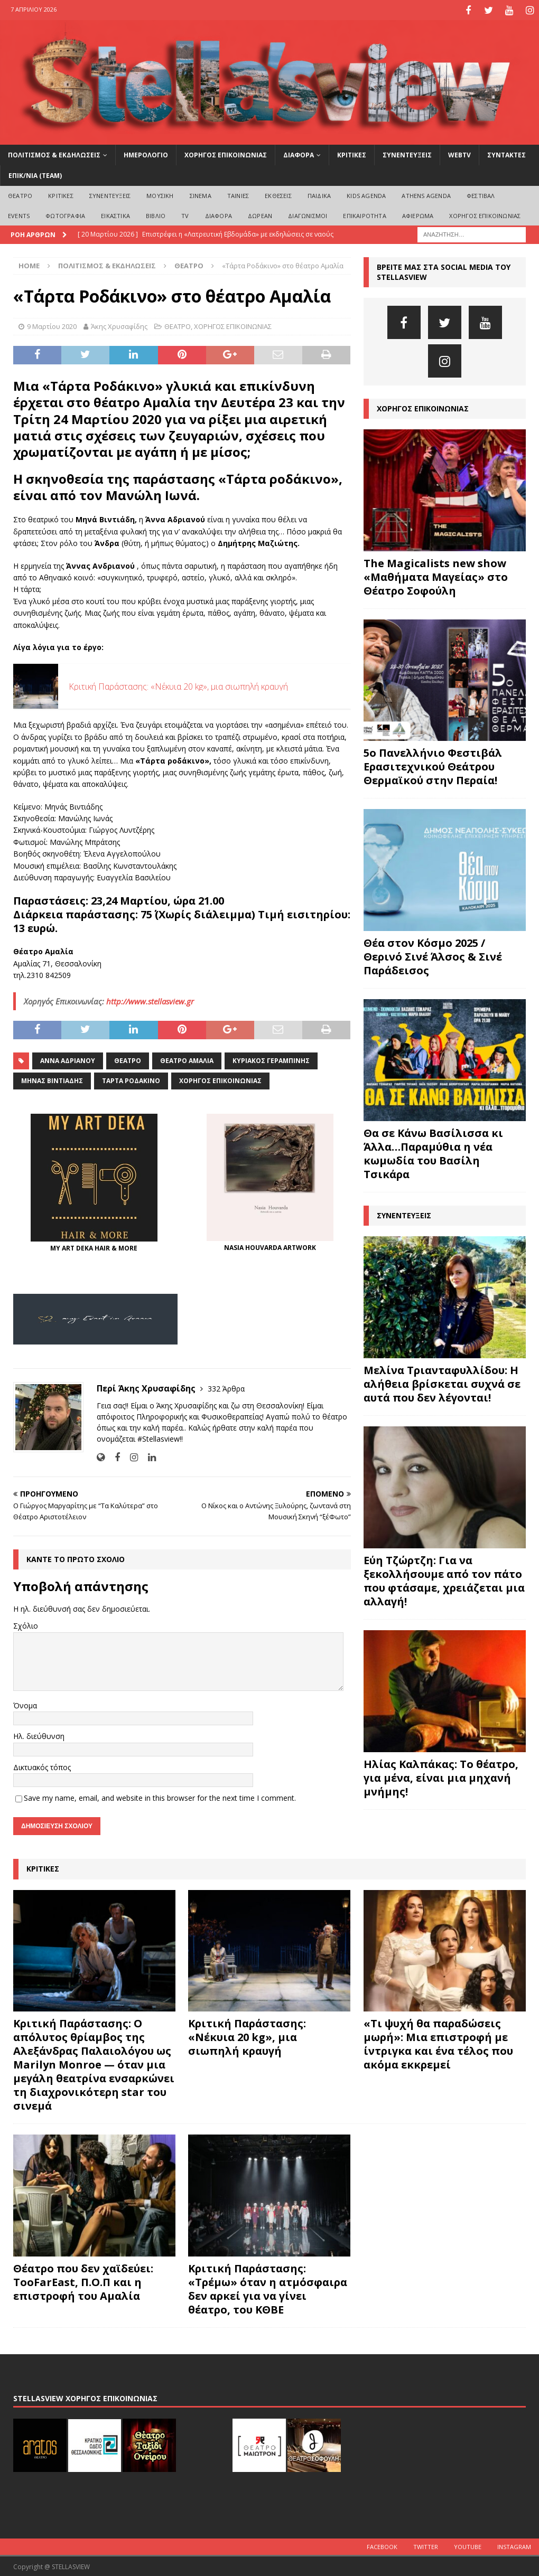  What do you see at coordinates (35, 174) in the screenshot?
I see `ΕΠΙΚ/ΝΙΑ (Team)` at bounding box center [35, 174].